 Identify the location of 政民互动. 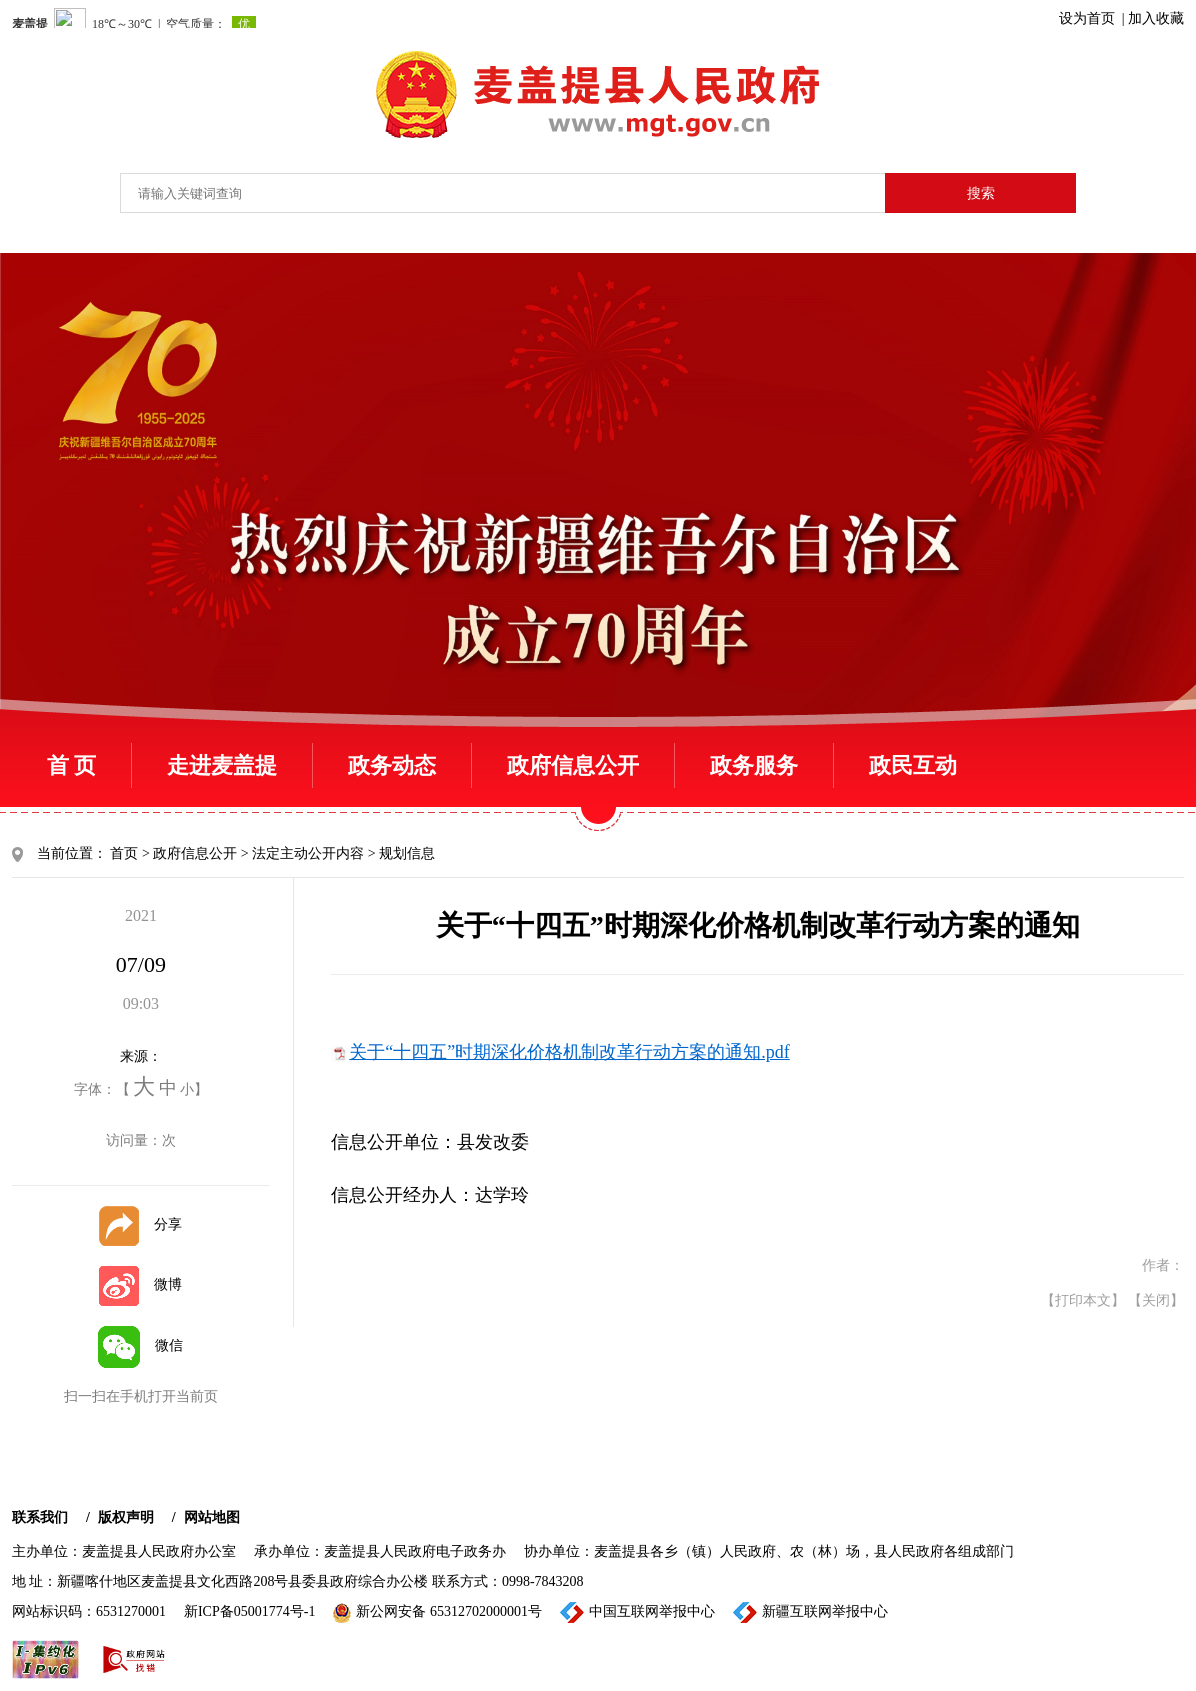
(913, 765).